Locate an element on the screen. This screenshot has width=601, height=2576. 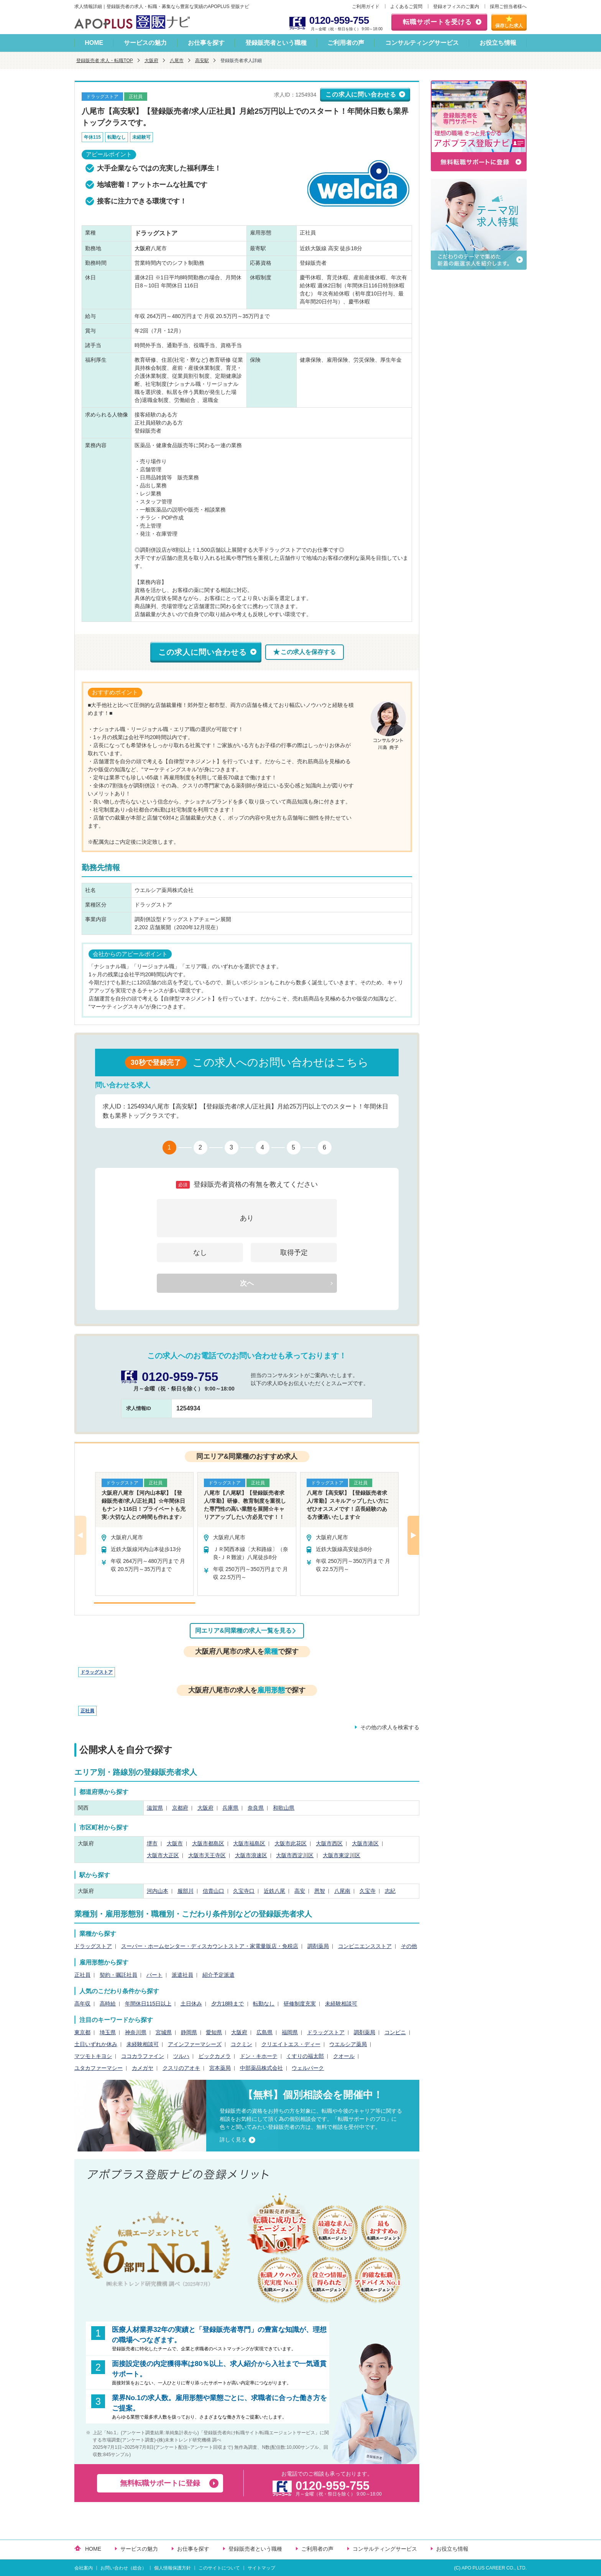
なし is located at coordinates (200, 1252).